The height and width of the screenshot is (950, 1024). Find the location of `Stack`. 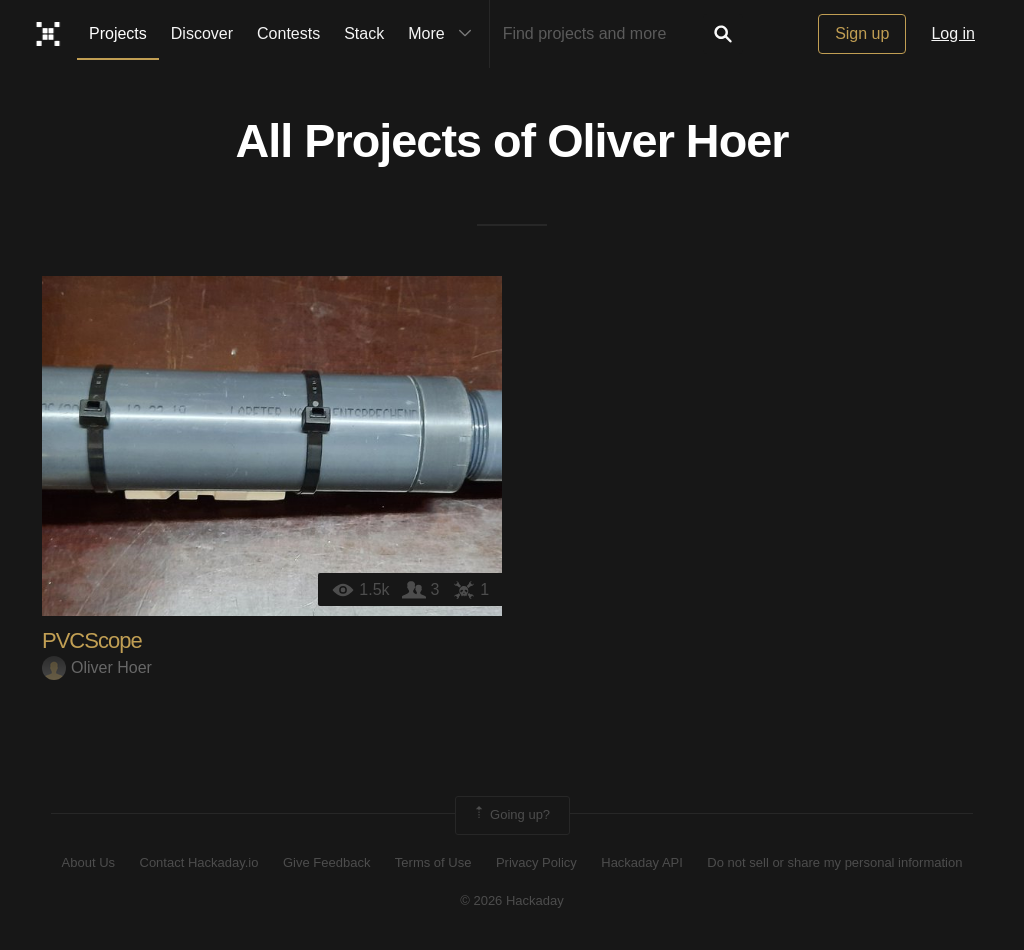

Stack is located at coordinates (364, 33).